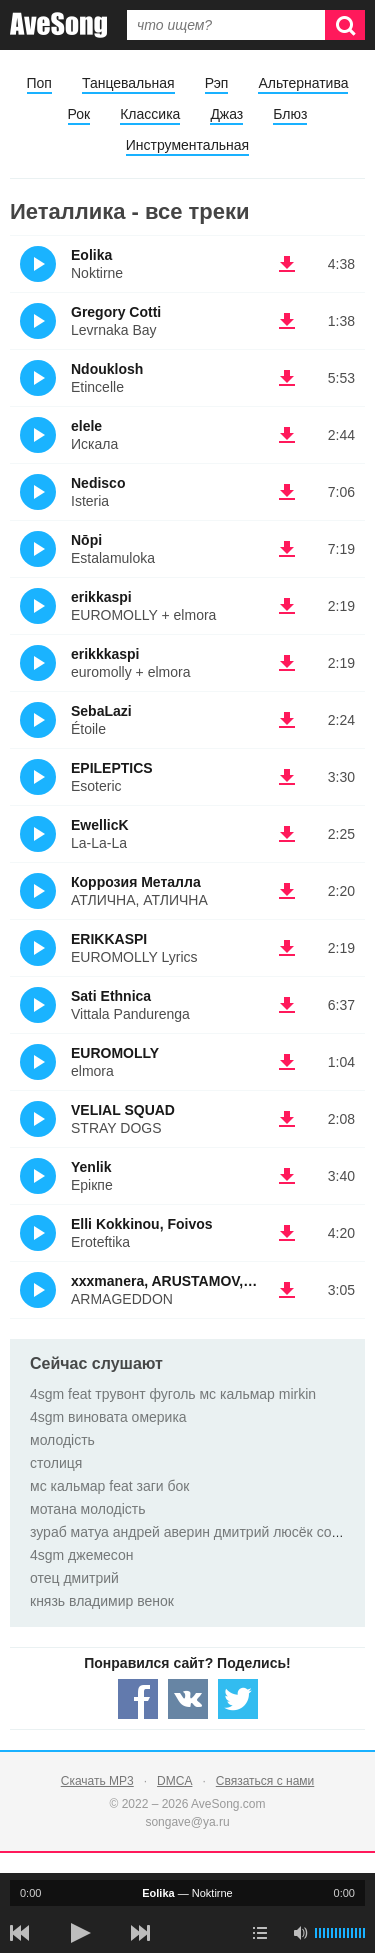  What do you see at coordinates (86, 426) in the screenshot?
I see `elele` at bounding box center [86, 426].